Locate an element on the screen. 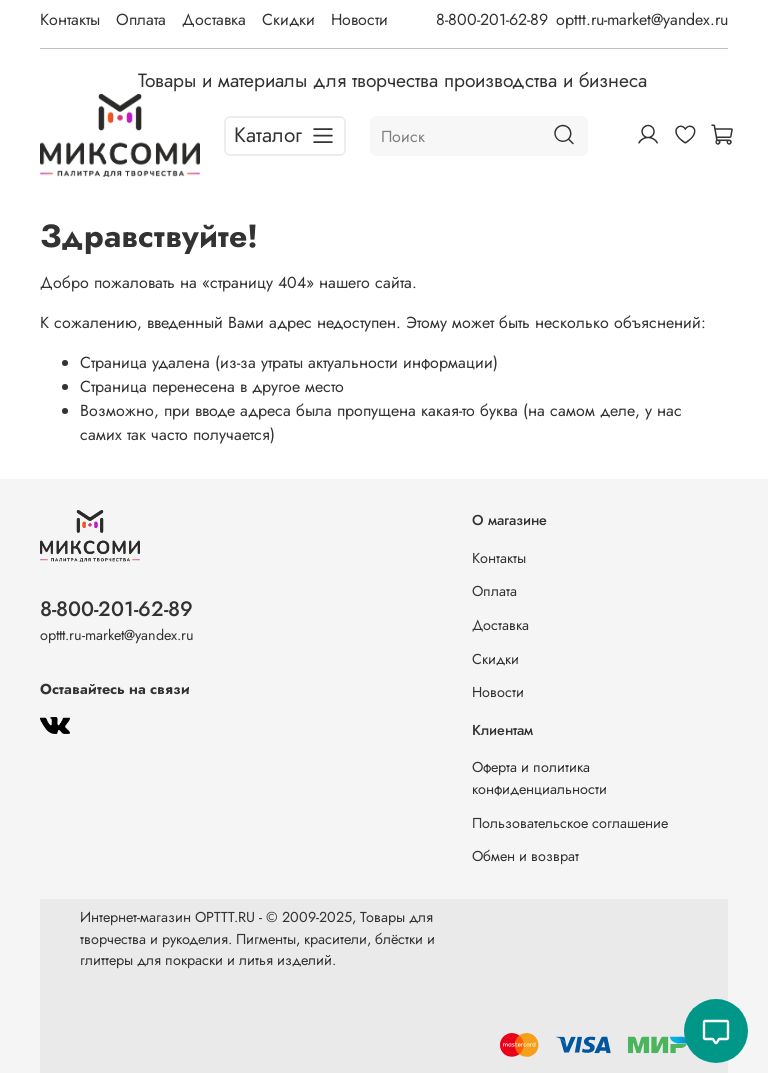  Новости is located at coordinates (359, 19).